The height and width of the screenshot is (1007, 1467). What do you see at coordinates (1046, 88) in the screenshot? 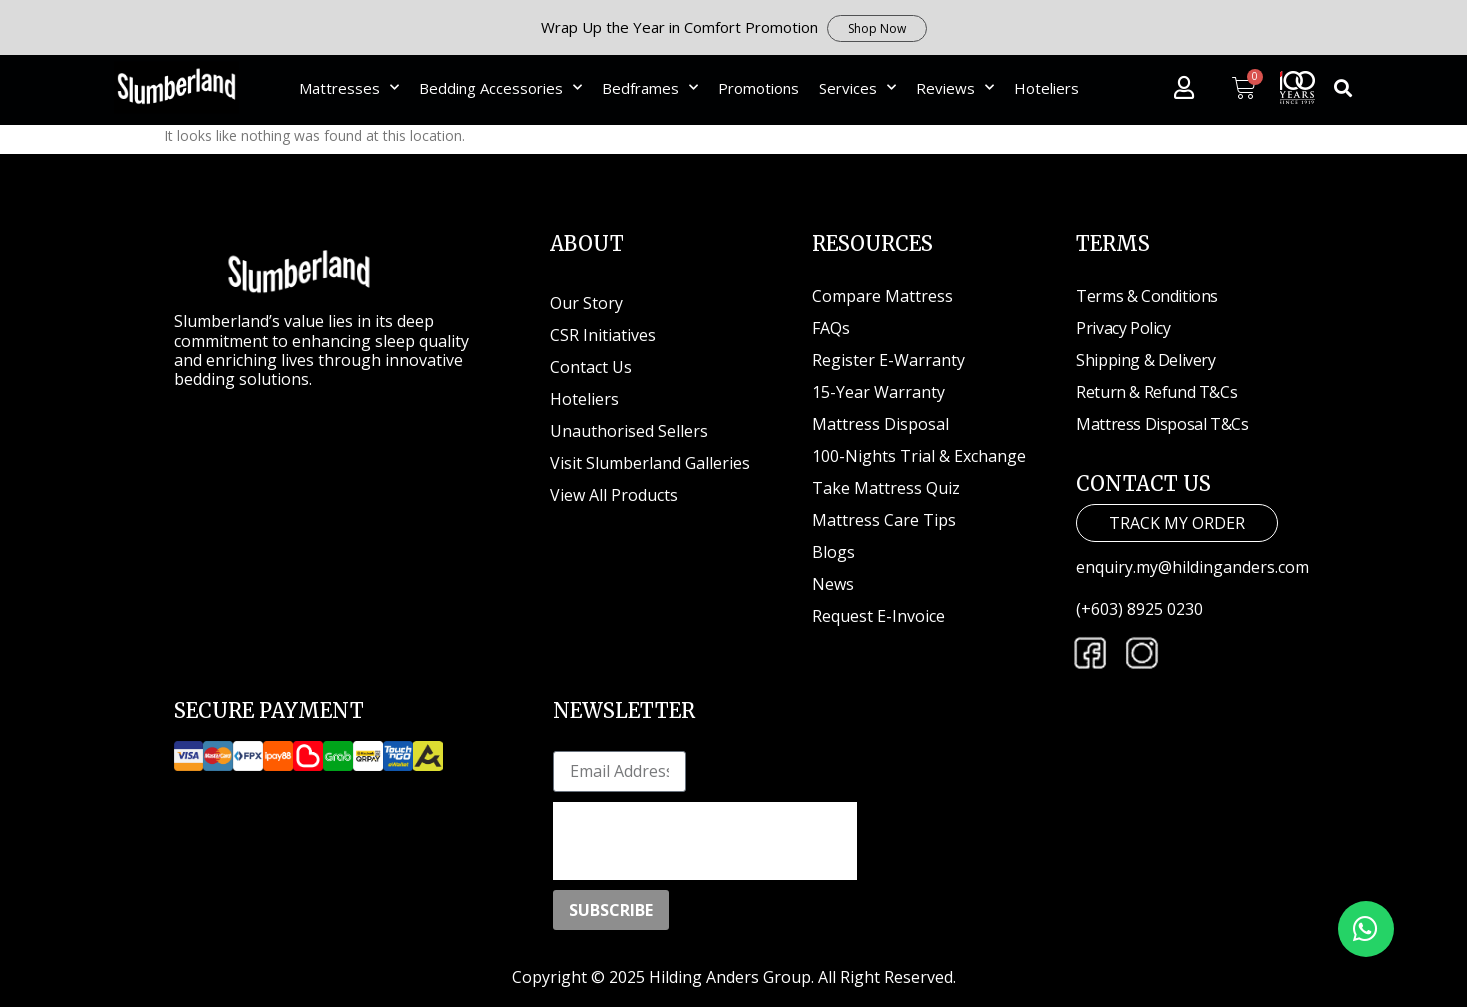
I see `Hoteliers` at bounding box center [1046, 88].